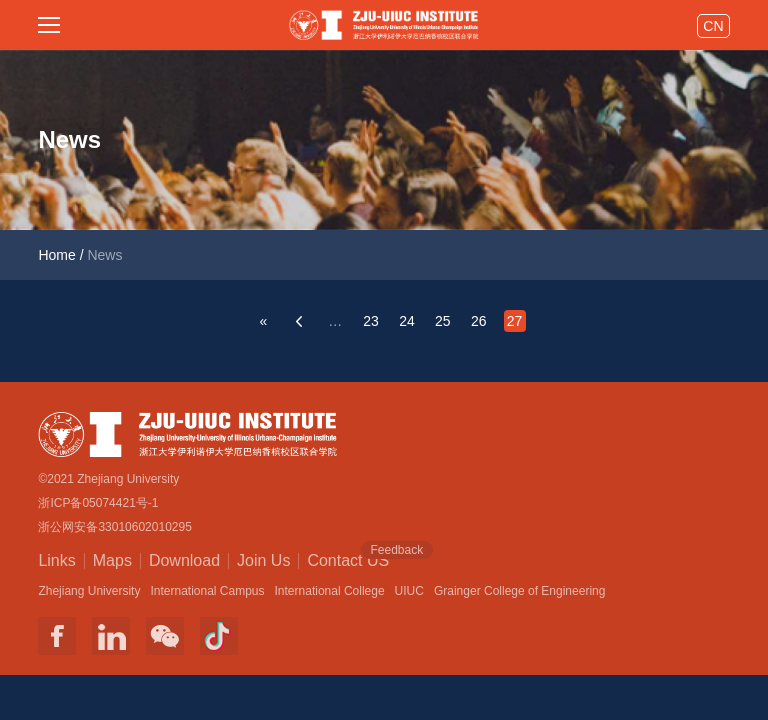 Image resolution: width=768 pixels, height=720 pixels. What do you see at coordinates (348, 559) in the screenshot?
I see `Contact US` at bounding box center [348, 559].